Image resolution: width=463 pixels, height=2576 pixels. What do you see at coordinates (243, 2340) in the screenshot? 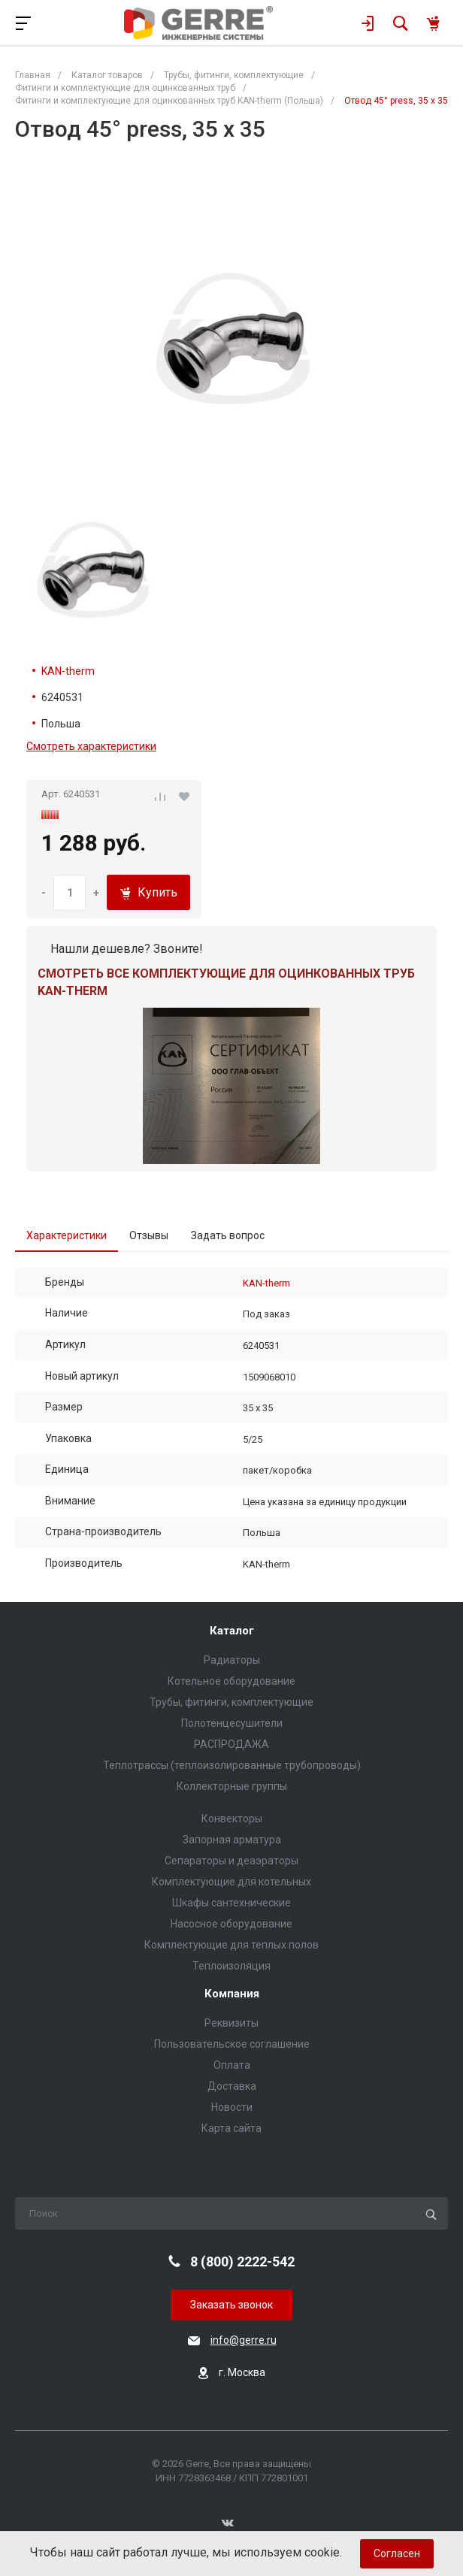
I see `info@gerre.ru` at bounding box center [243, 2340].